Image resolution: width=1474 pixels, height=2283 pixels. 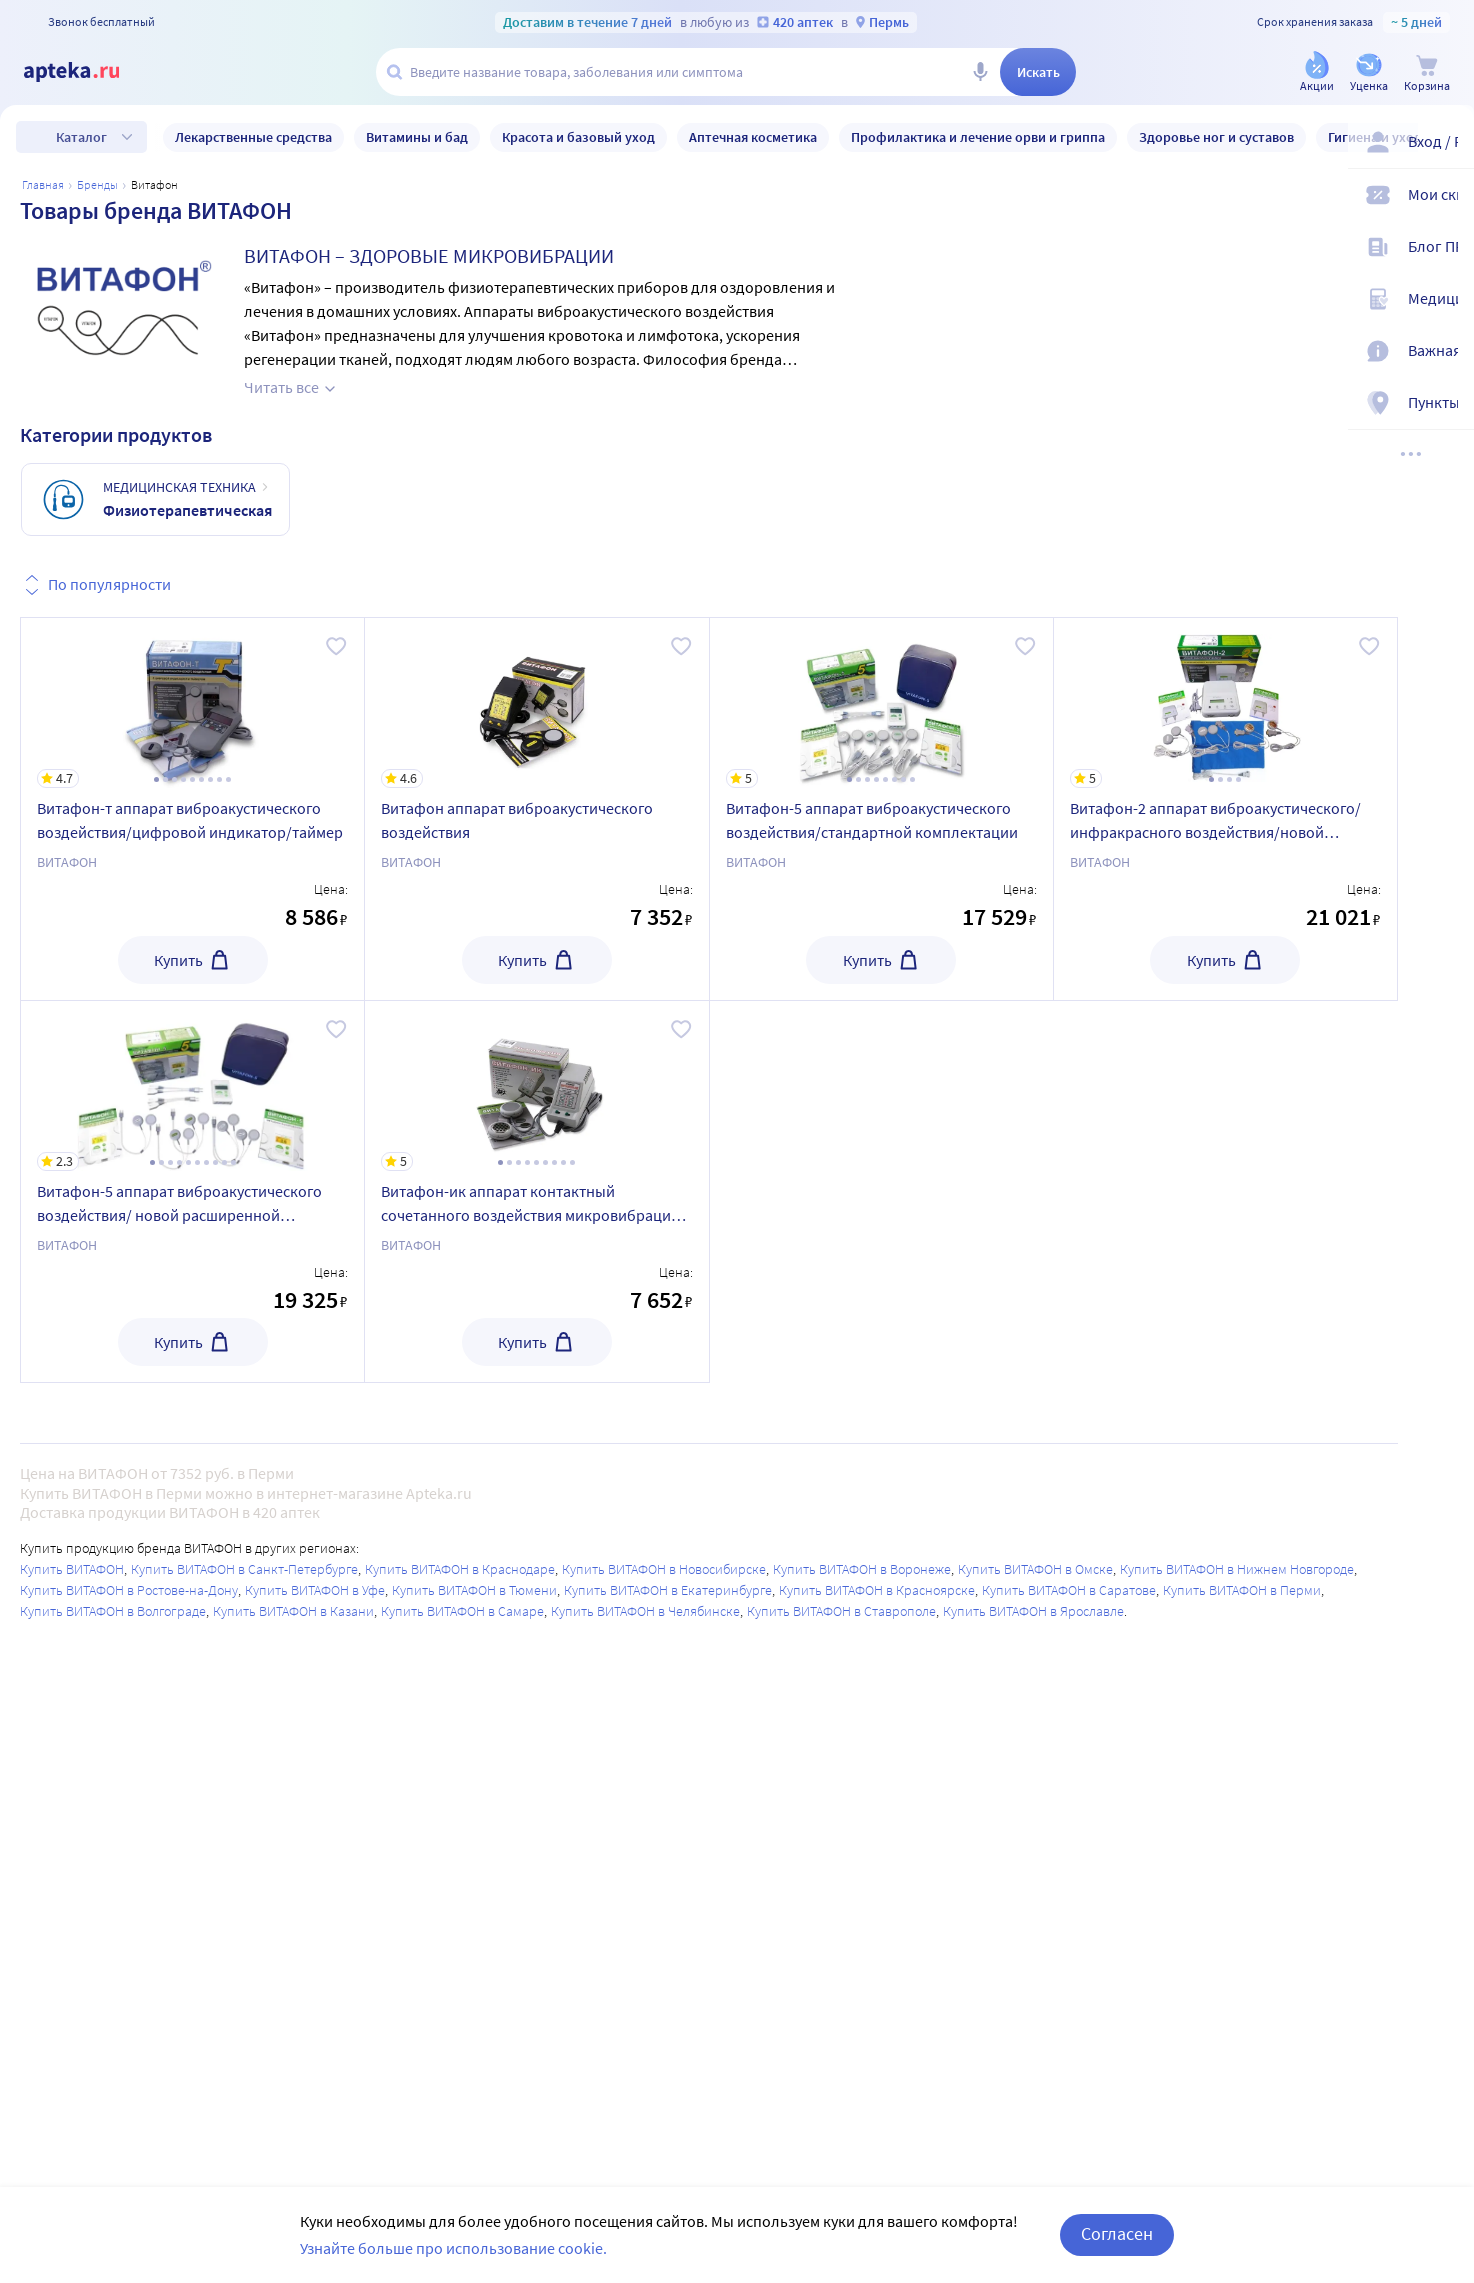 I want to click on [Корзина], so click(x=1427, y=73).